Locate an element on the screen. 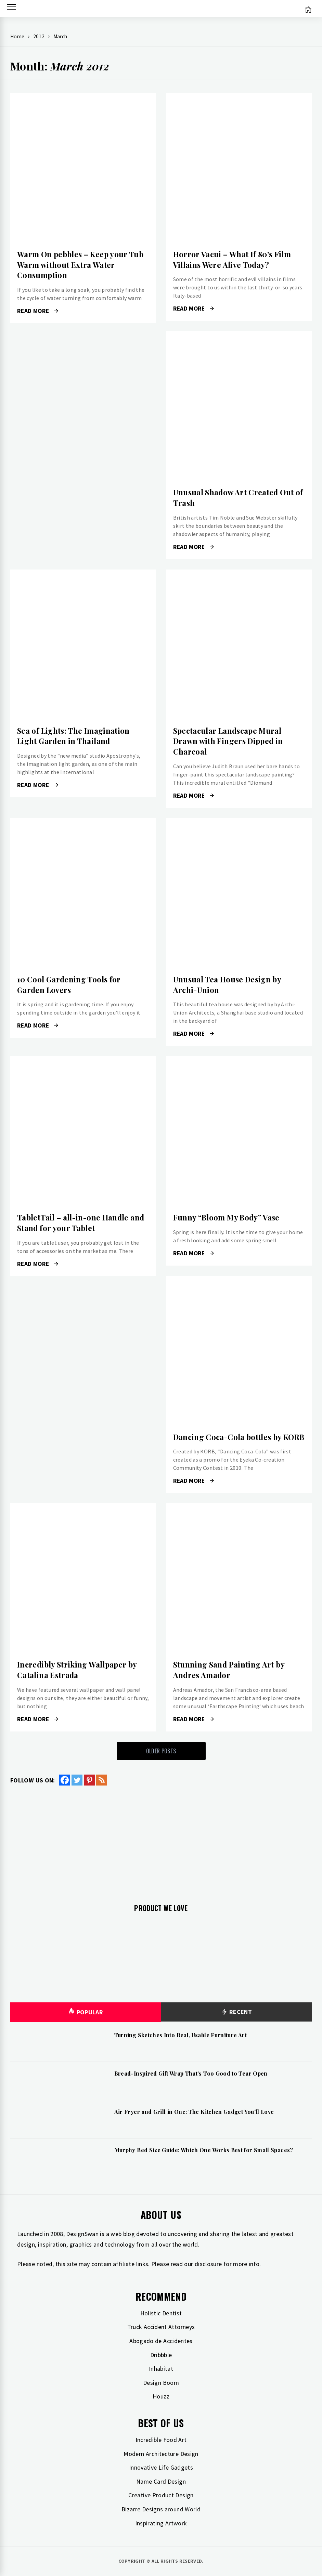  Inhabitat is located at coordinates (161, 2368).